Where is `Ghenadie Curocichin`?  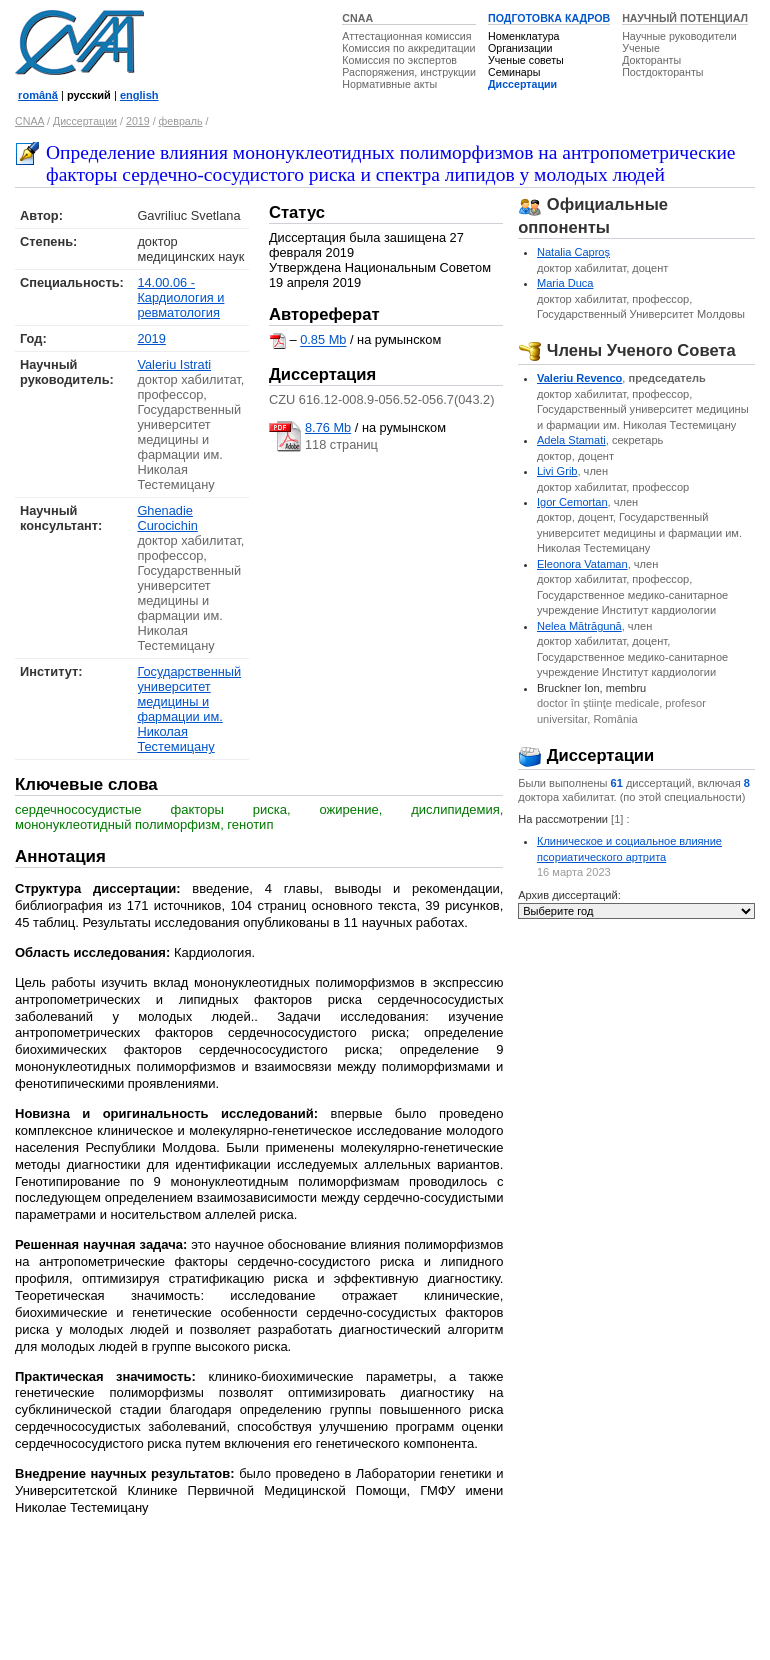 Ghenadie Curocichin is located at coordinates (167, 518).